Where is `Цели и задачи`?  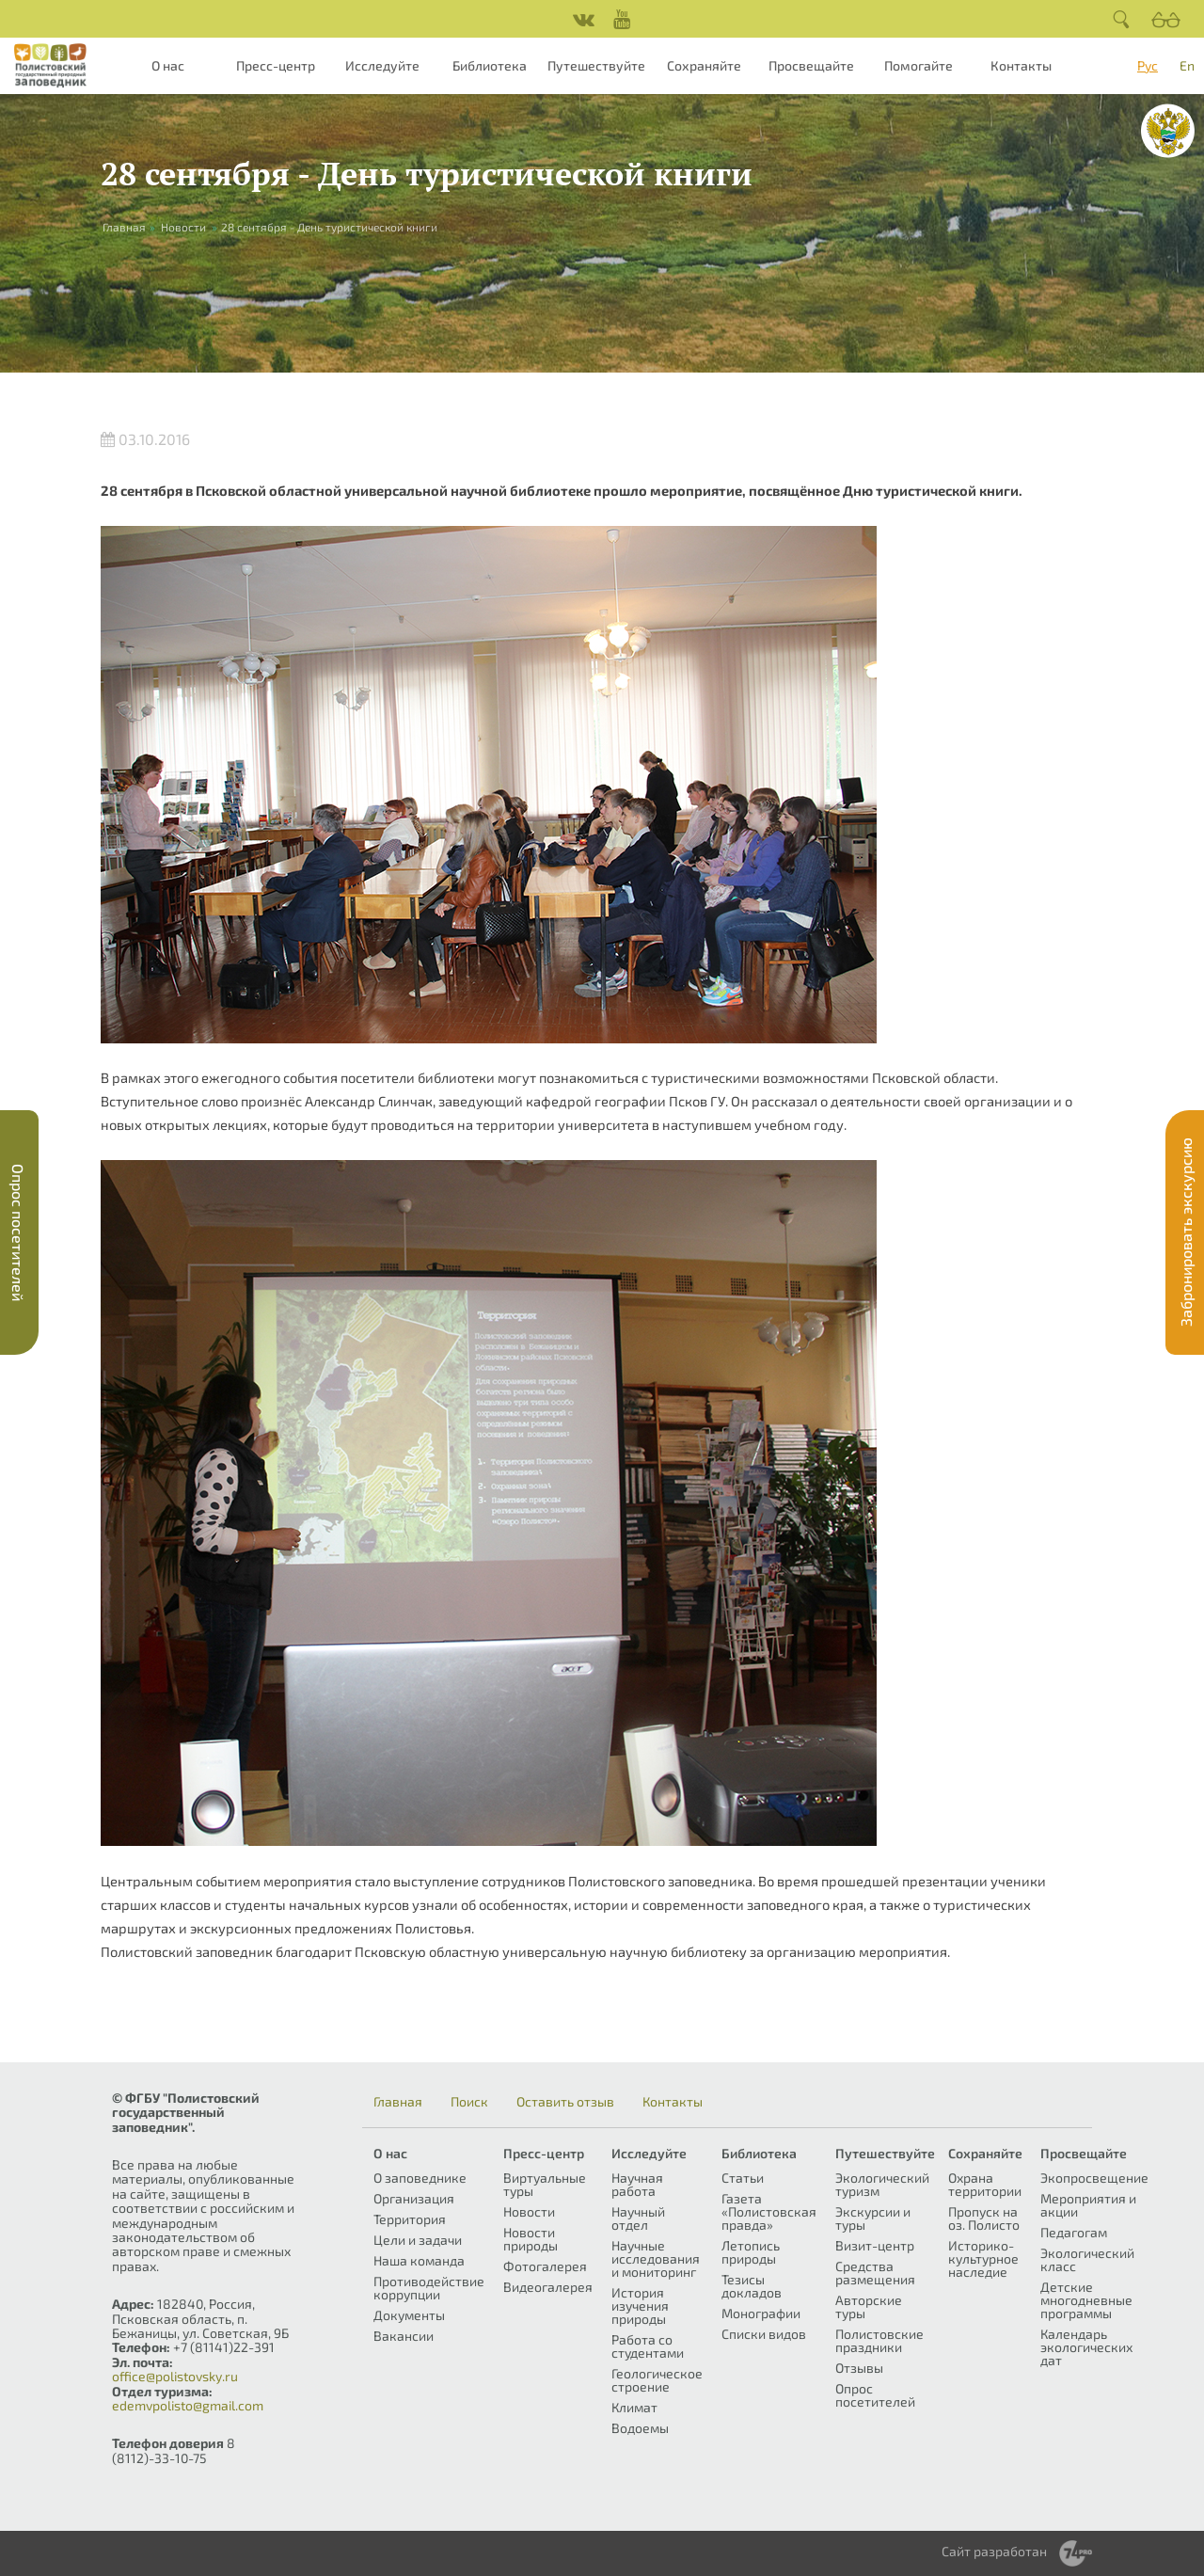
Цели и задачи is located at coordinates (417, 2240).